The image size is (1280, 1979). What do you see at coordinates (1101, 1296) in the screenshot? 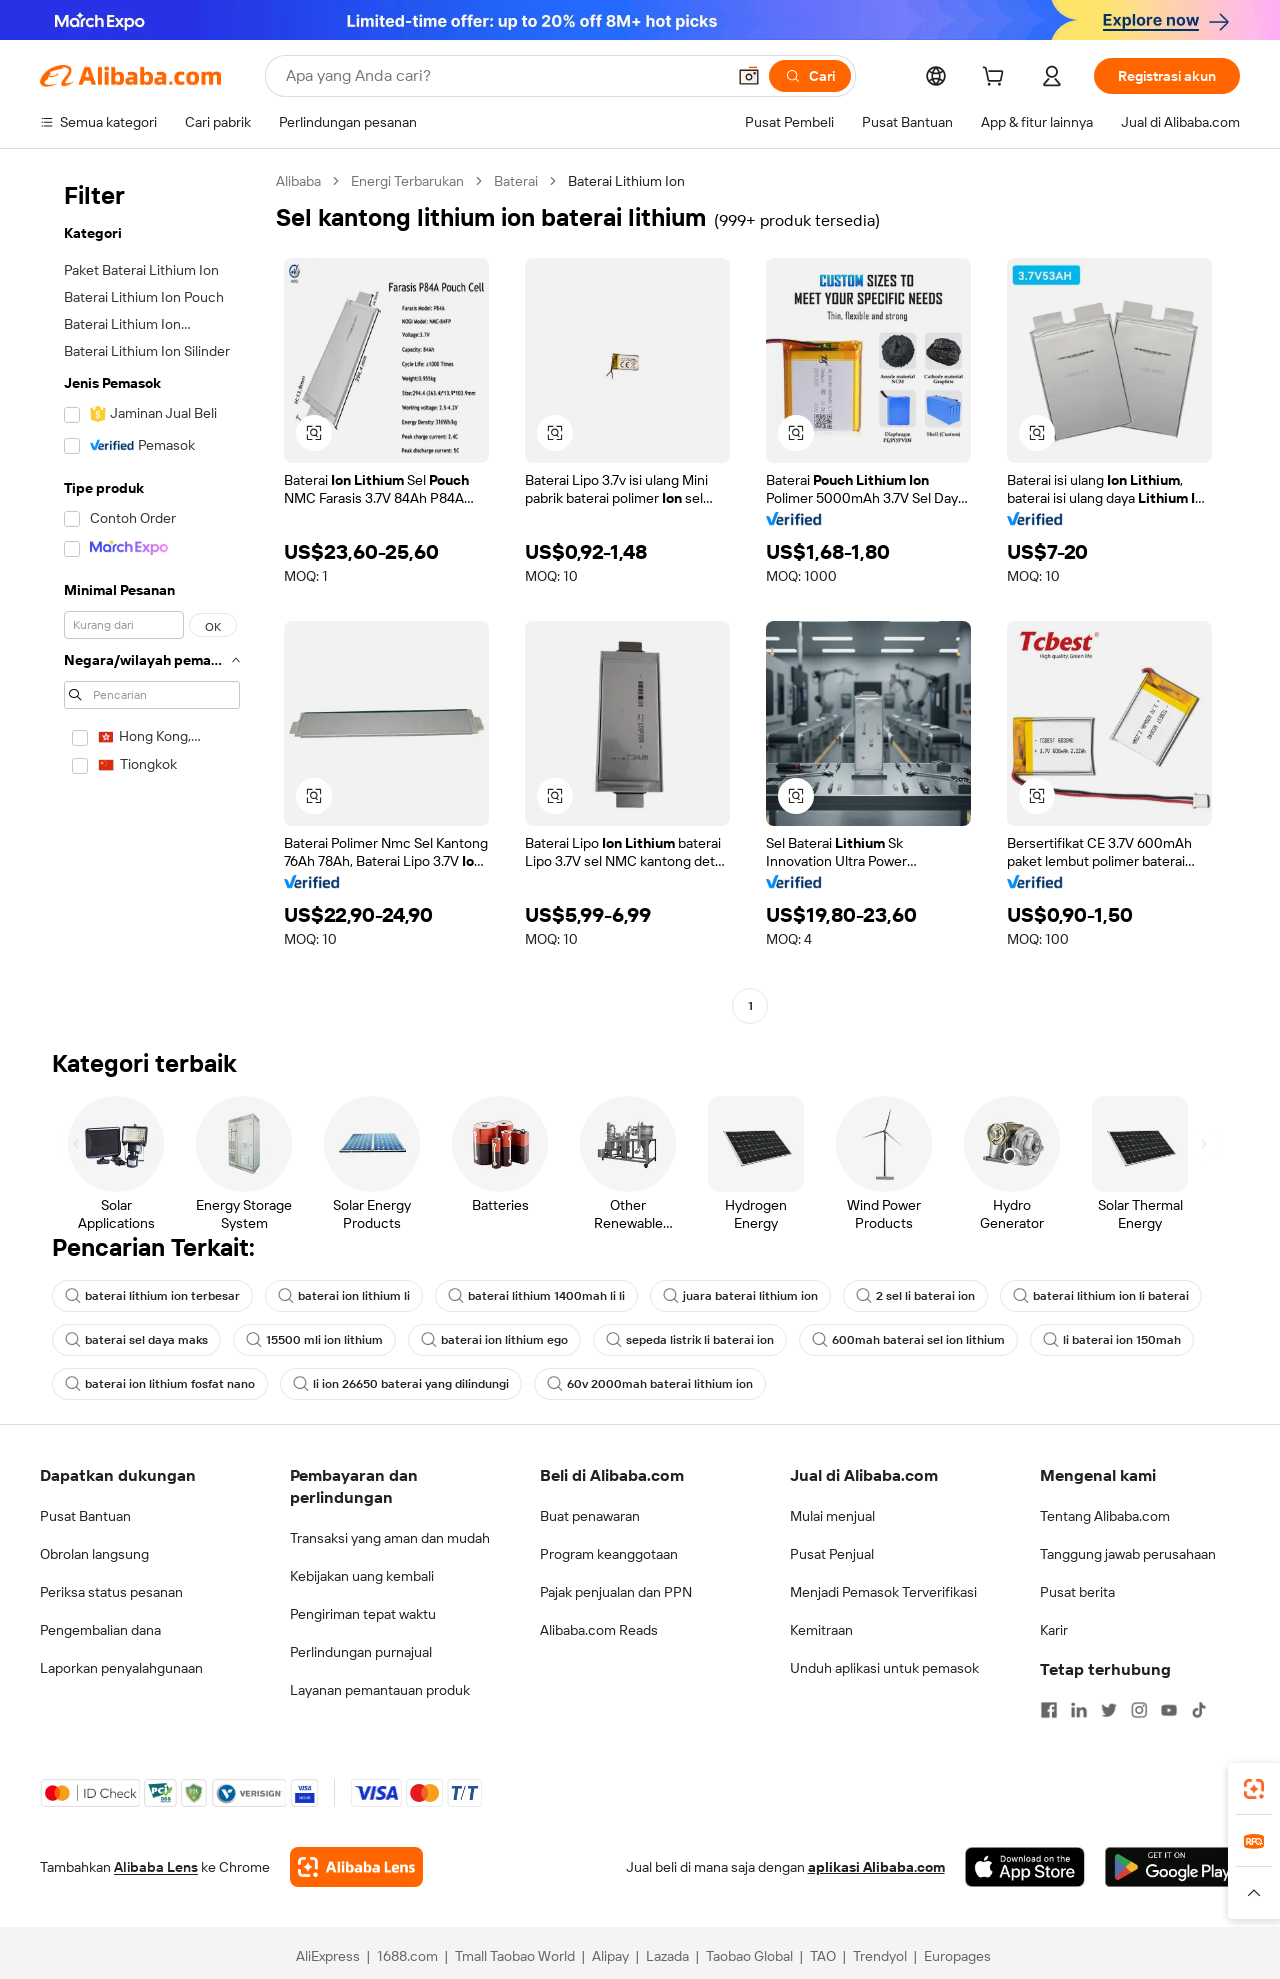
I see `baterai lithium ion li baterai` at bounding box center [1101, 1296].